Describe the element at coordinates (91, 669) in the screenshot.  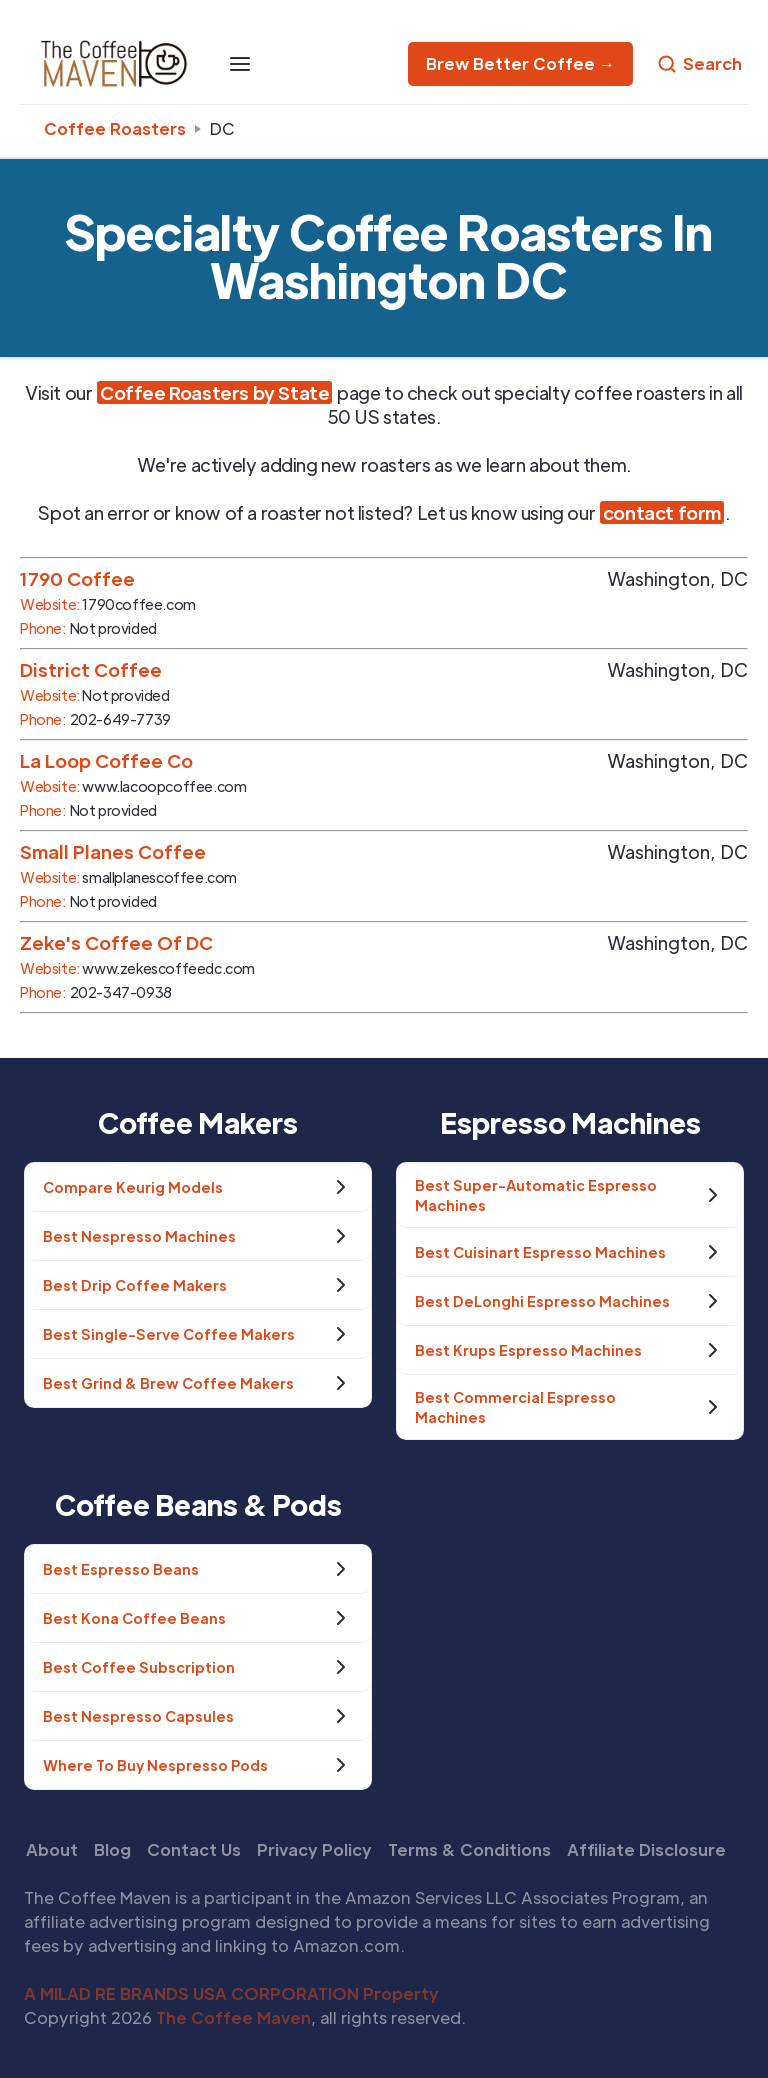
I see `District Coffee` at that location.